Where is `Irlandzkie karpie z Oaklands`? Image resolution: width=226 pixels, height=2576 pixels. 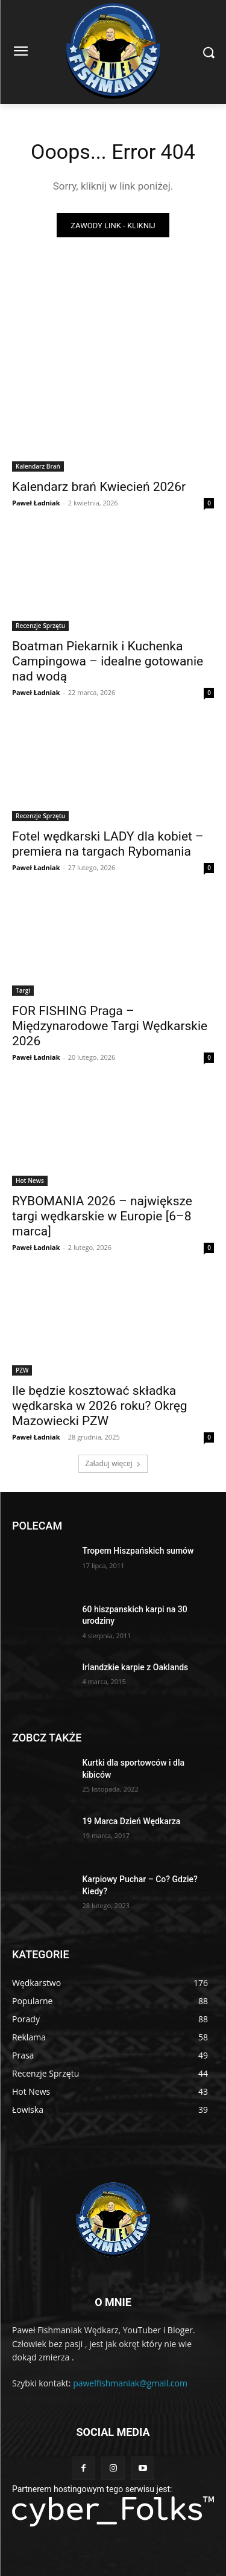
Irlandzkie karpie z Oaklands is located at coordinates (136, 1667).